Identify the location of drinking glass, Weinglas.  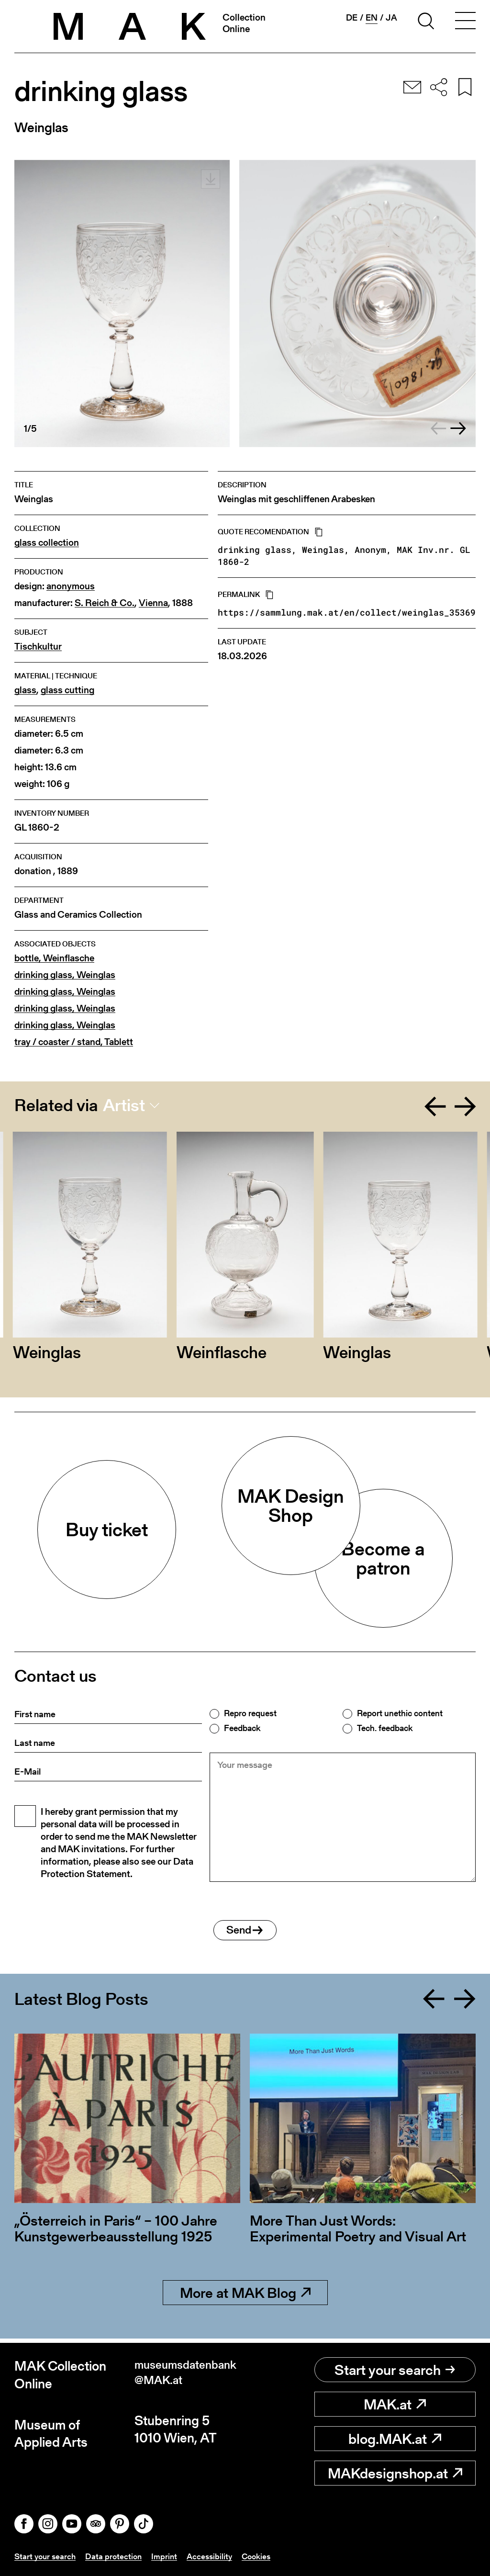
(64, 975).